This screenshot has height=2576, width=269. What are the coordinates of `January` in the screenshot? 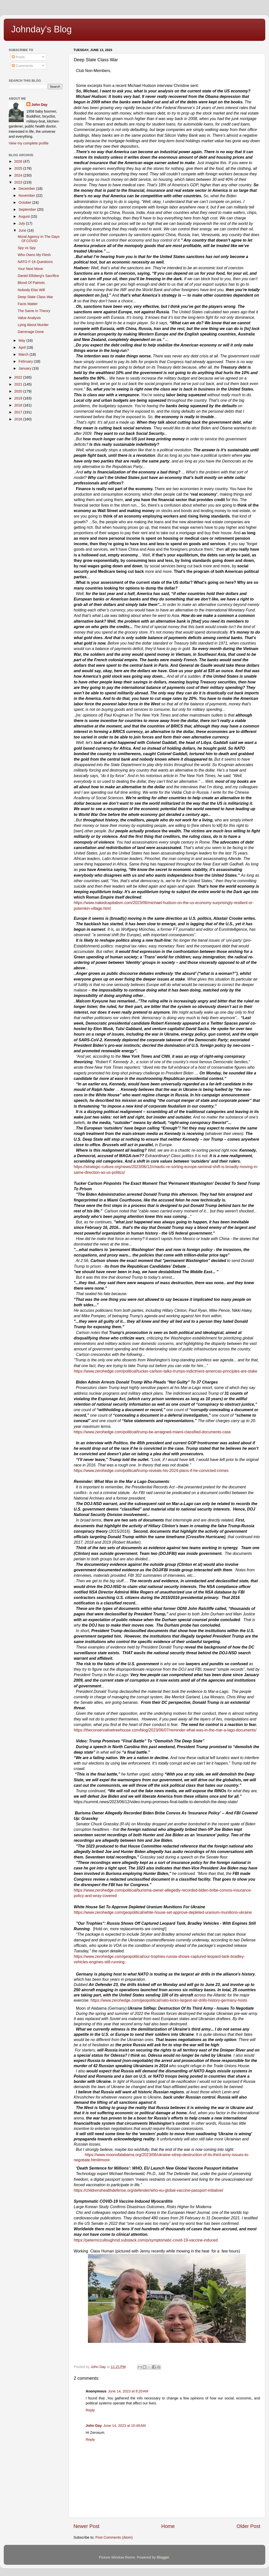 It's located at (25, 368).